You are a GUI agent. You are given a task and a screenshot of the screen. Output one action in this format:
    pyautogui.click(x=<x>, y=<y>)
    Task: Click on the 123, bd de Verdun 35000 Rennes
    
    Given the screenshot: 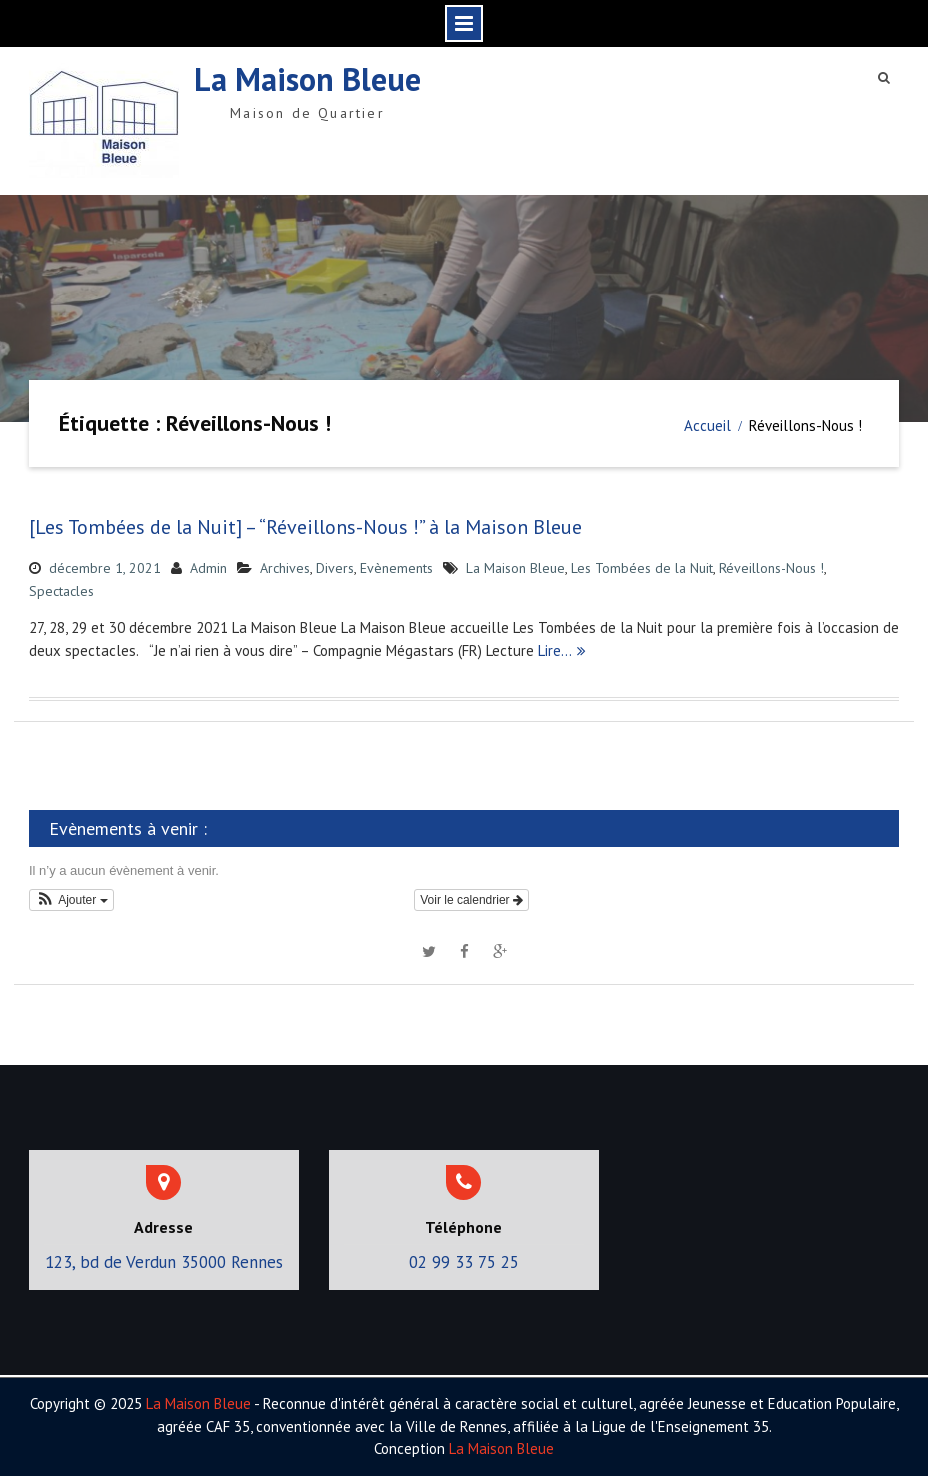 What is the action you would take?
    pyautogui.click(x=164, y=1262)
    